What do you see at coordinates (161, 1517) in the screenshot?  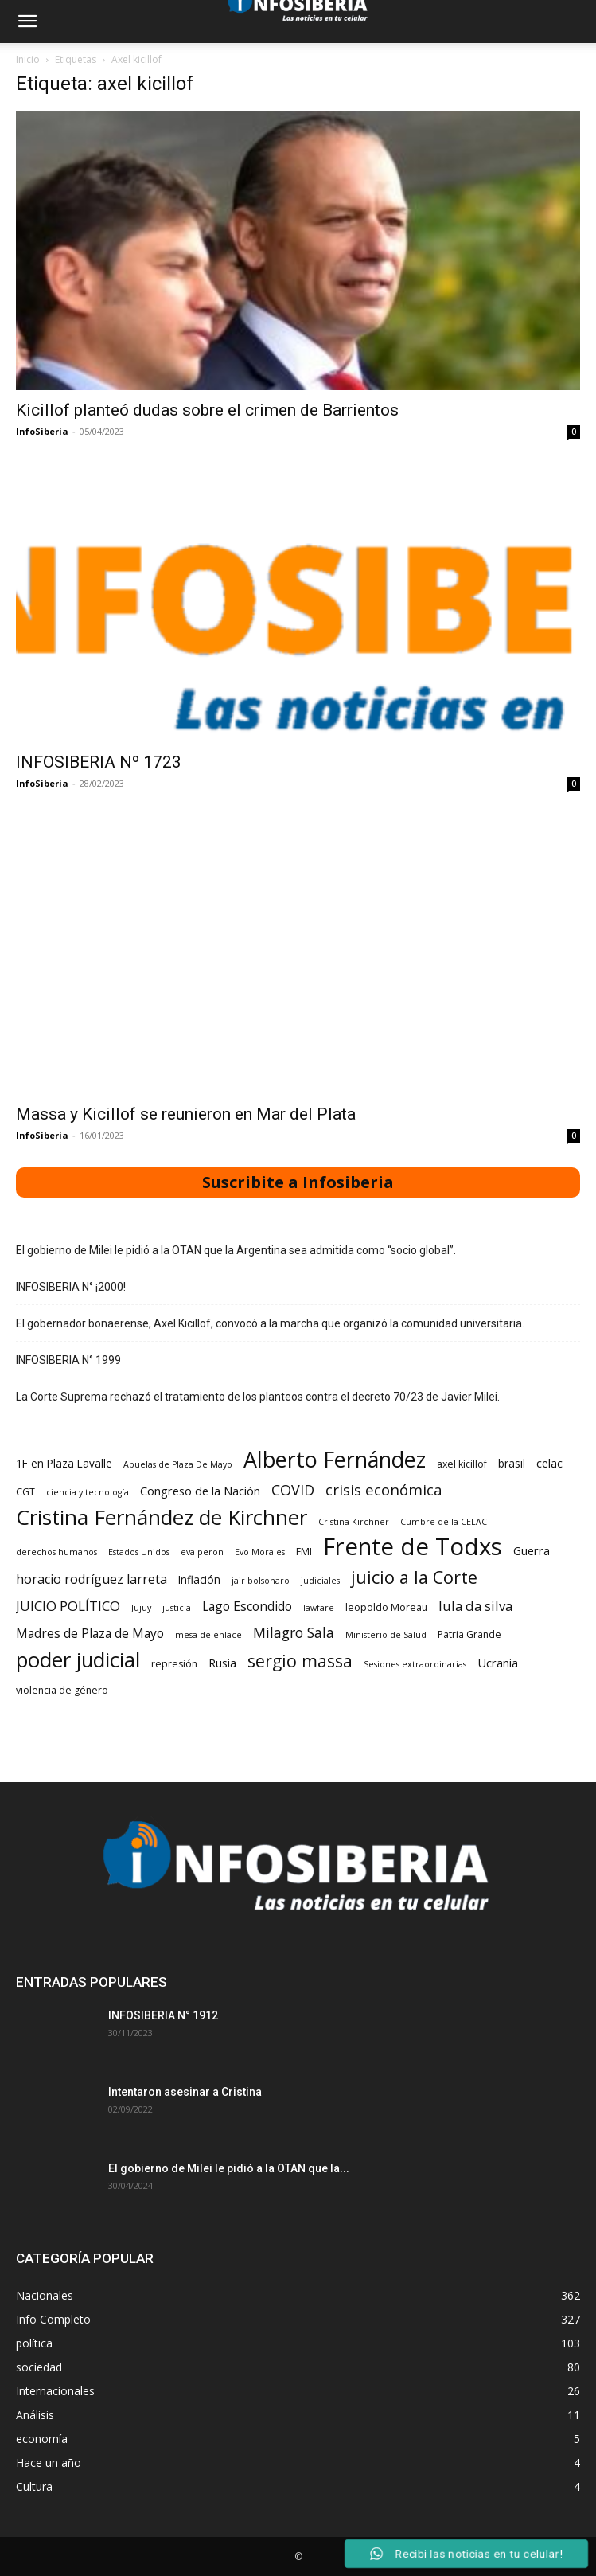 I see `Cristina Fernández de Kirchner [Cristina Fernández de Kirchner (43 elementos)]` at bounding box center [161, 1517].